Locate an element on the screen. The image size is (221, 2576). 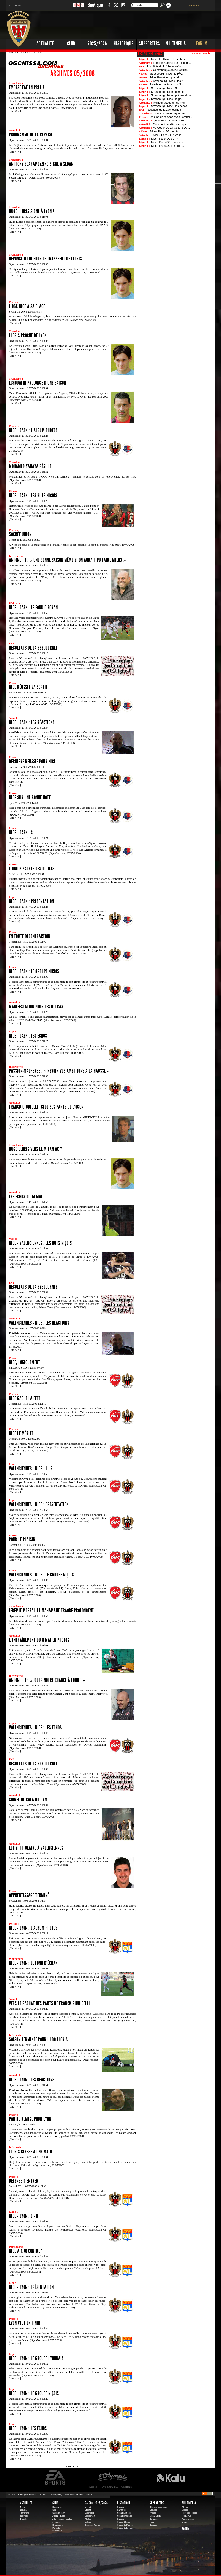
Nice - Lyon : Le groupe niçois is located at coordinates (34, 2393).